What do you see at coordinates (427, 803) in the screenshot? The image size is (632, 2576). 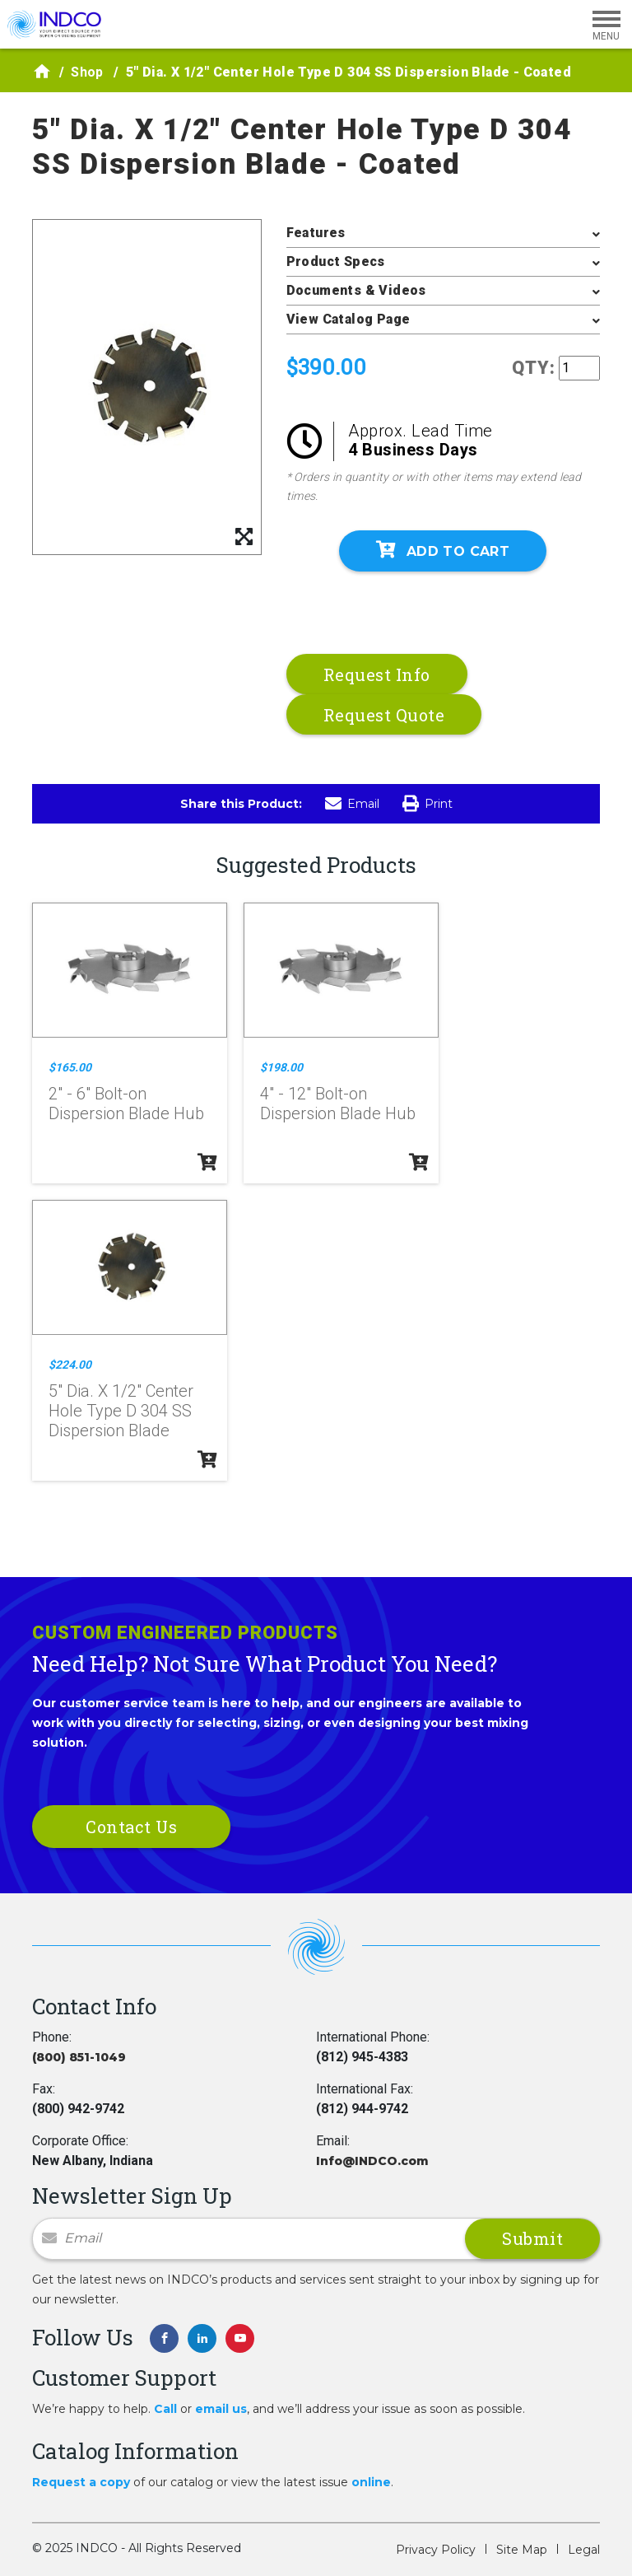 I see `Print` at bounding box center [427, 803].